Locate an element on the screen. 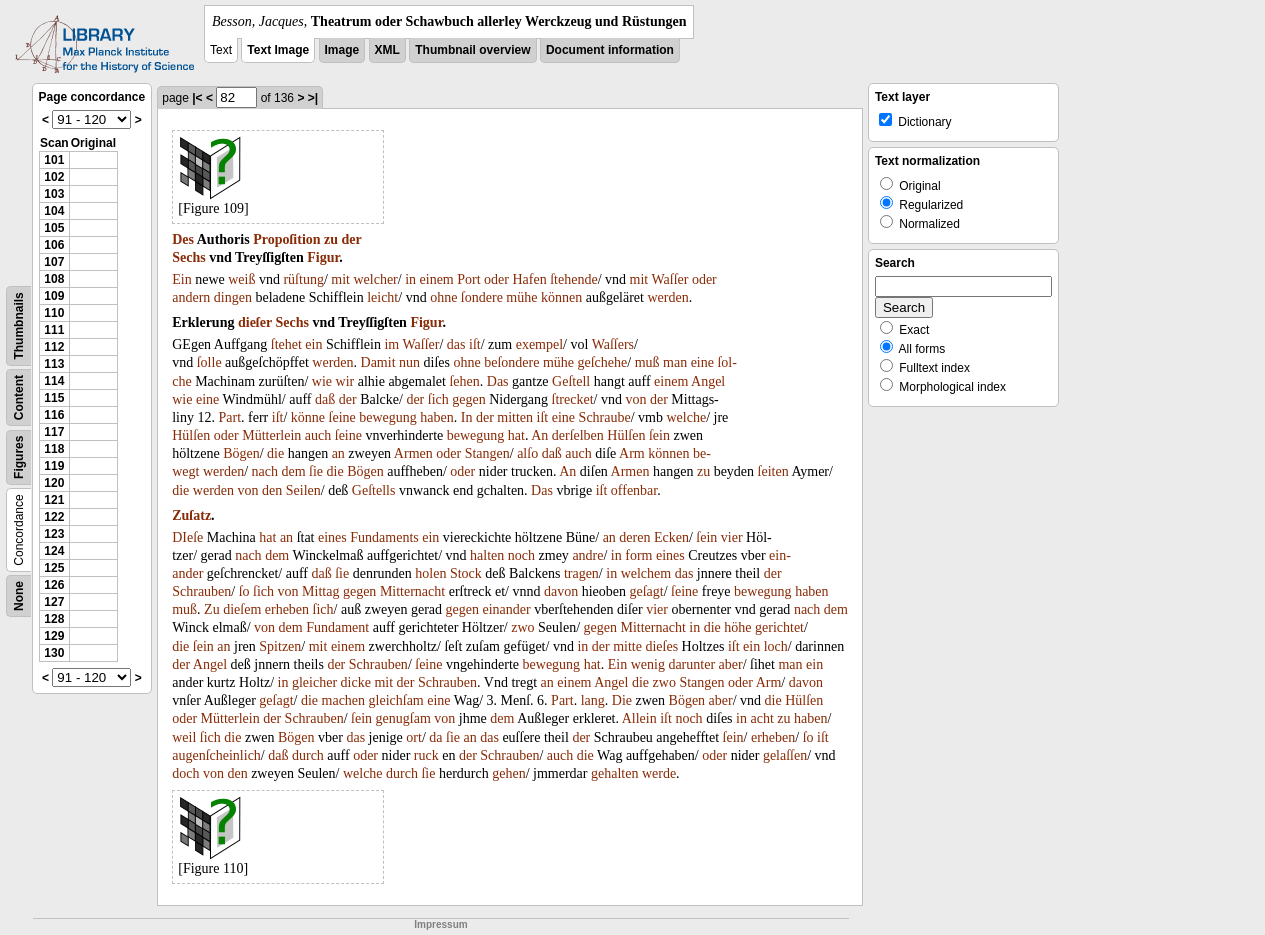 The image size is (1265, 935). Geſtells is located at coordinates (374, 490).